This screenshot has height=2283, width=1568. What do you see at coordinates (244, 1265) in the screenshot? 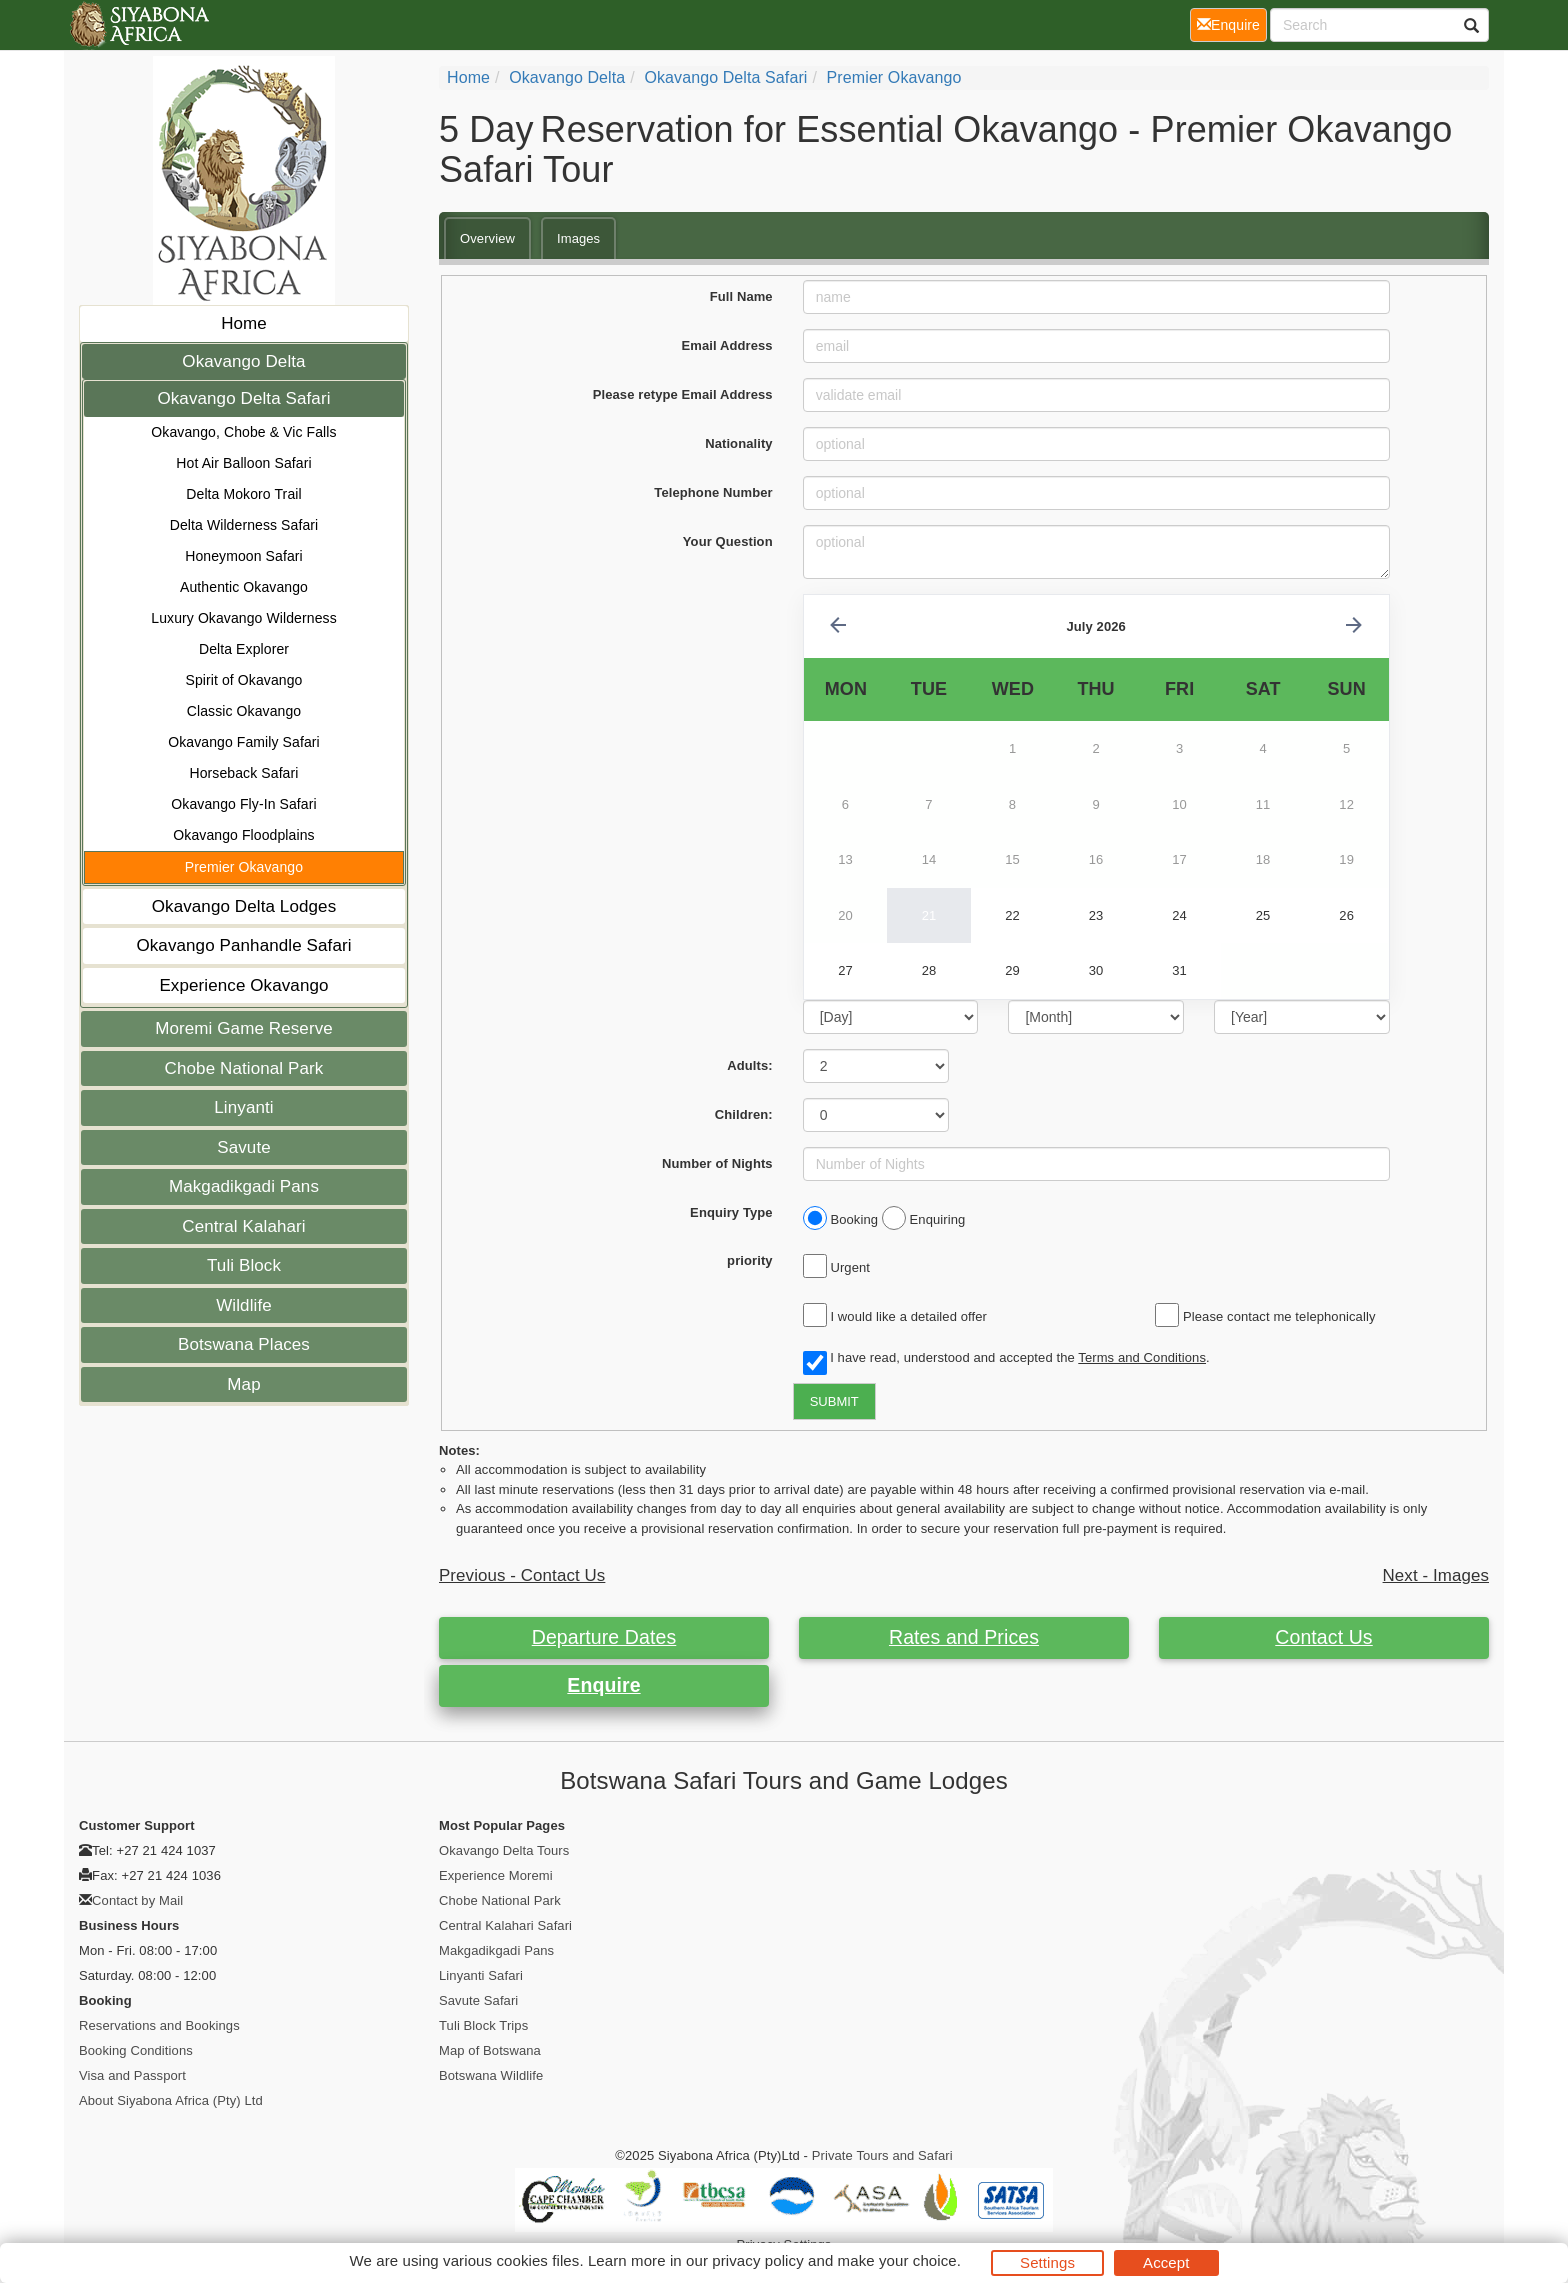
I see `Tuli Block` at bounding box center [244, 1265].